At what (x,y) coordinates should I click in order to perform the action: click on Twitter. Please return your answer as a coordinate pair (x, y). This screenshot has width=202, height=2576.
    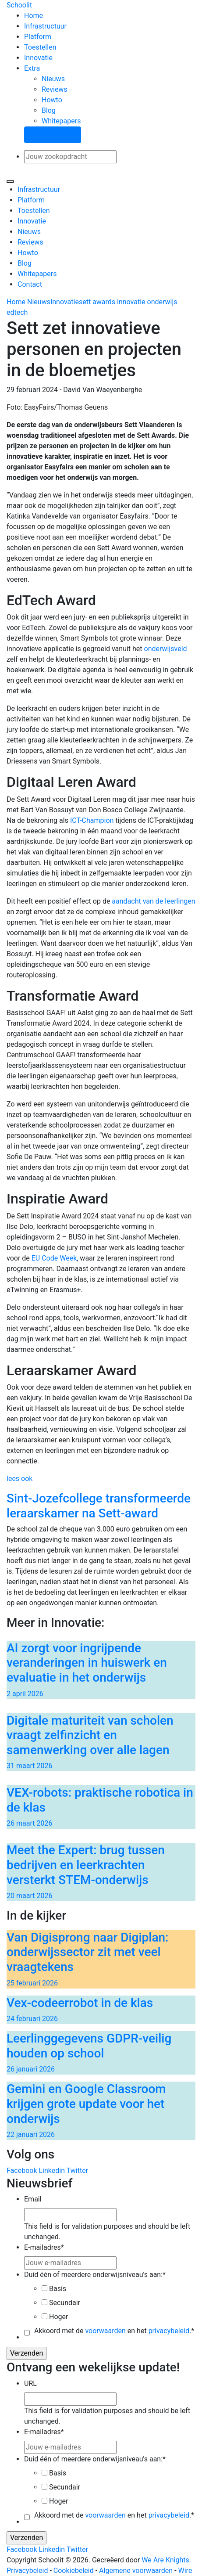
    Looking at the image, I should click on (77, 2170).